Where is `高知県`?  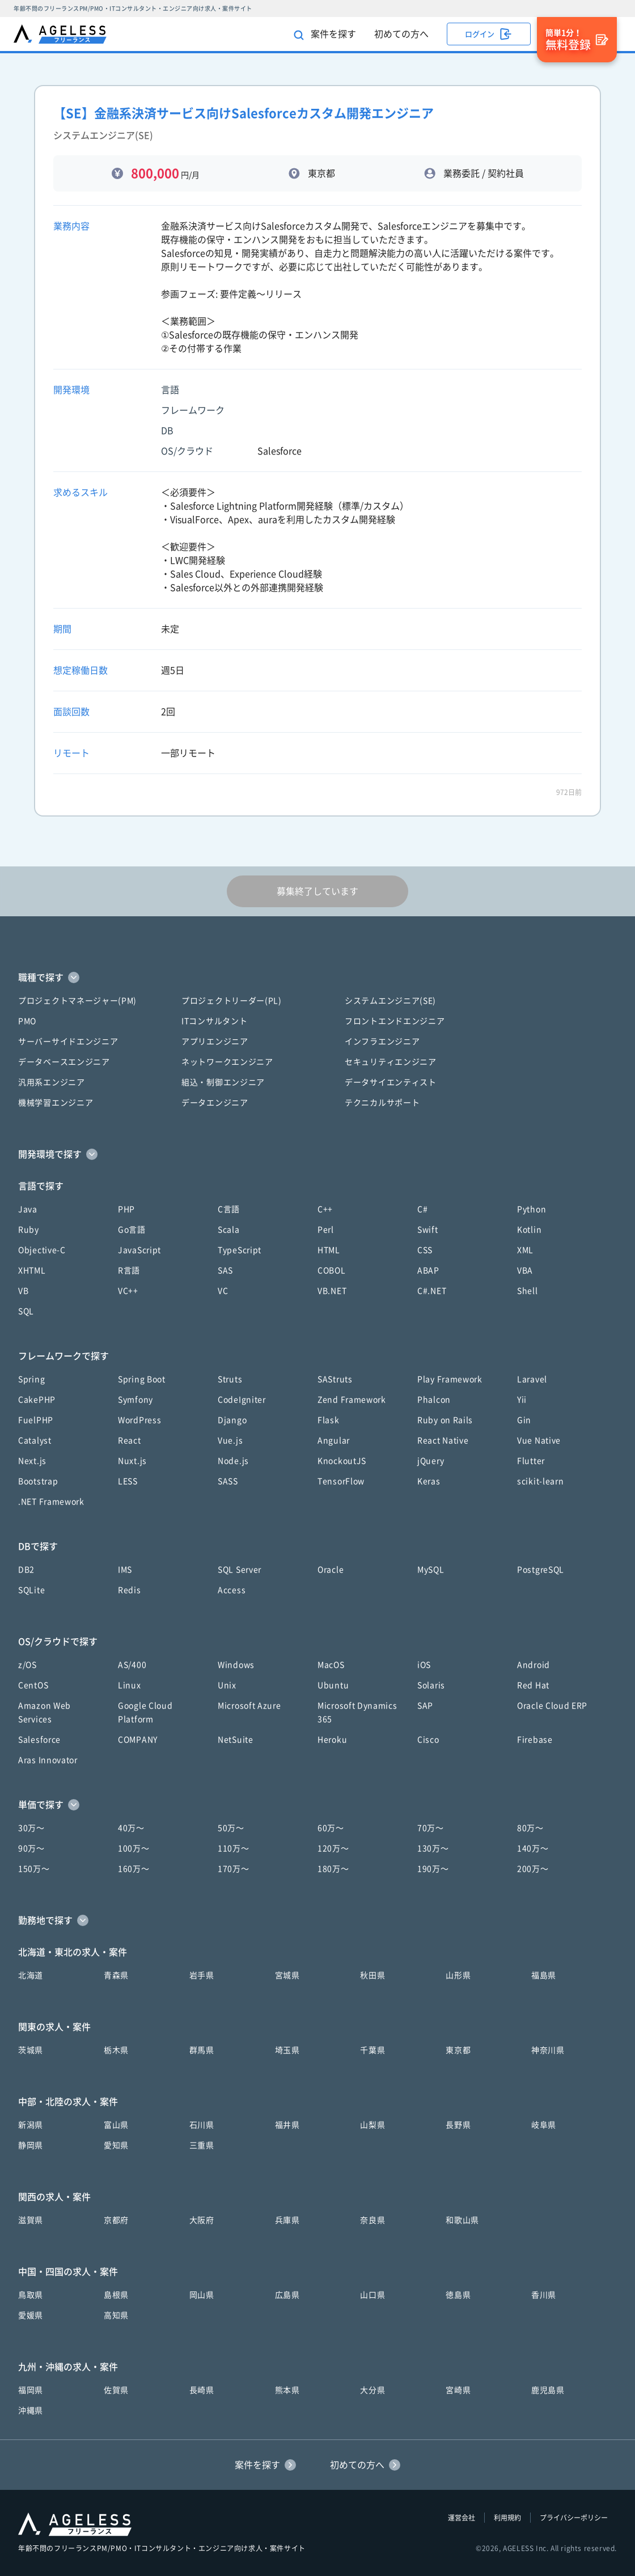 高知県 is located at coordinates (116, 2315).